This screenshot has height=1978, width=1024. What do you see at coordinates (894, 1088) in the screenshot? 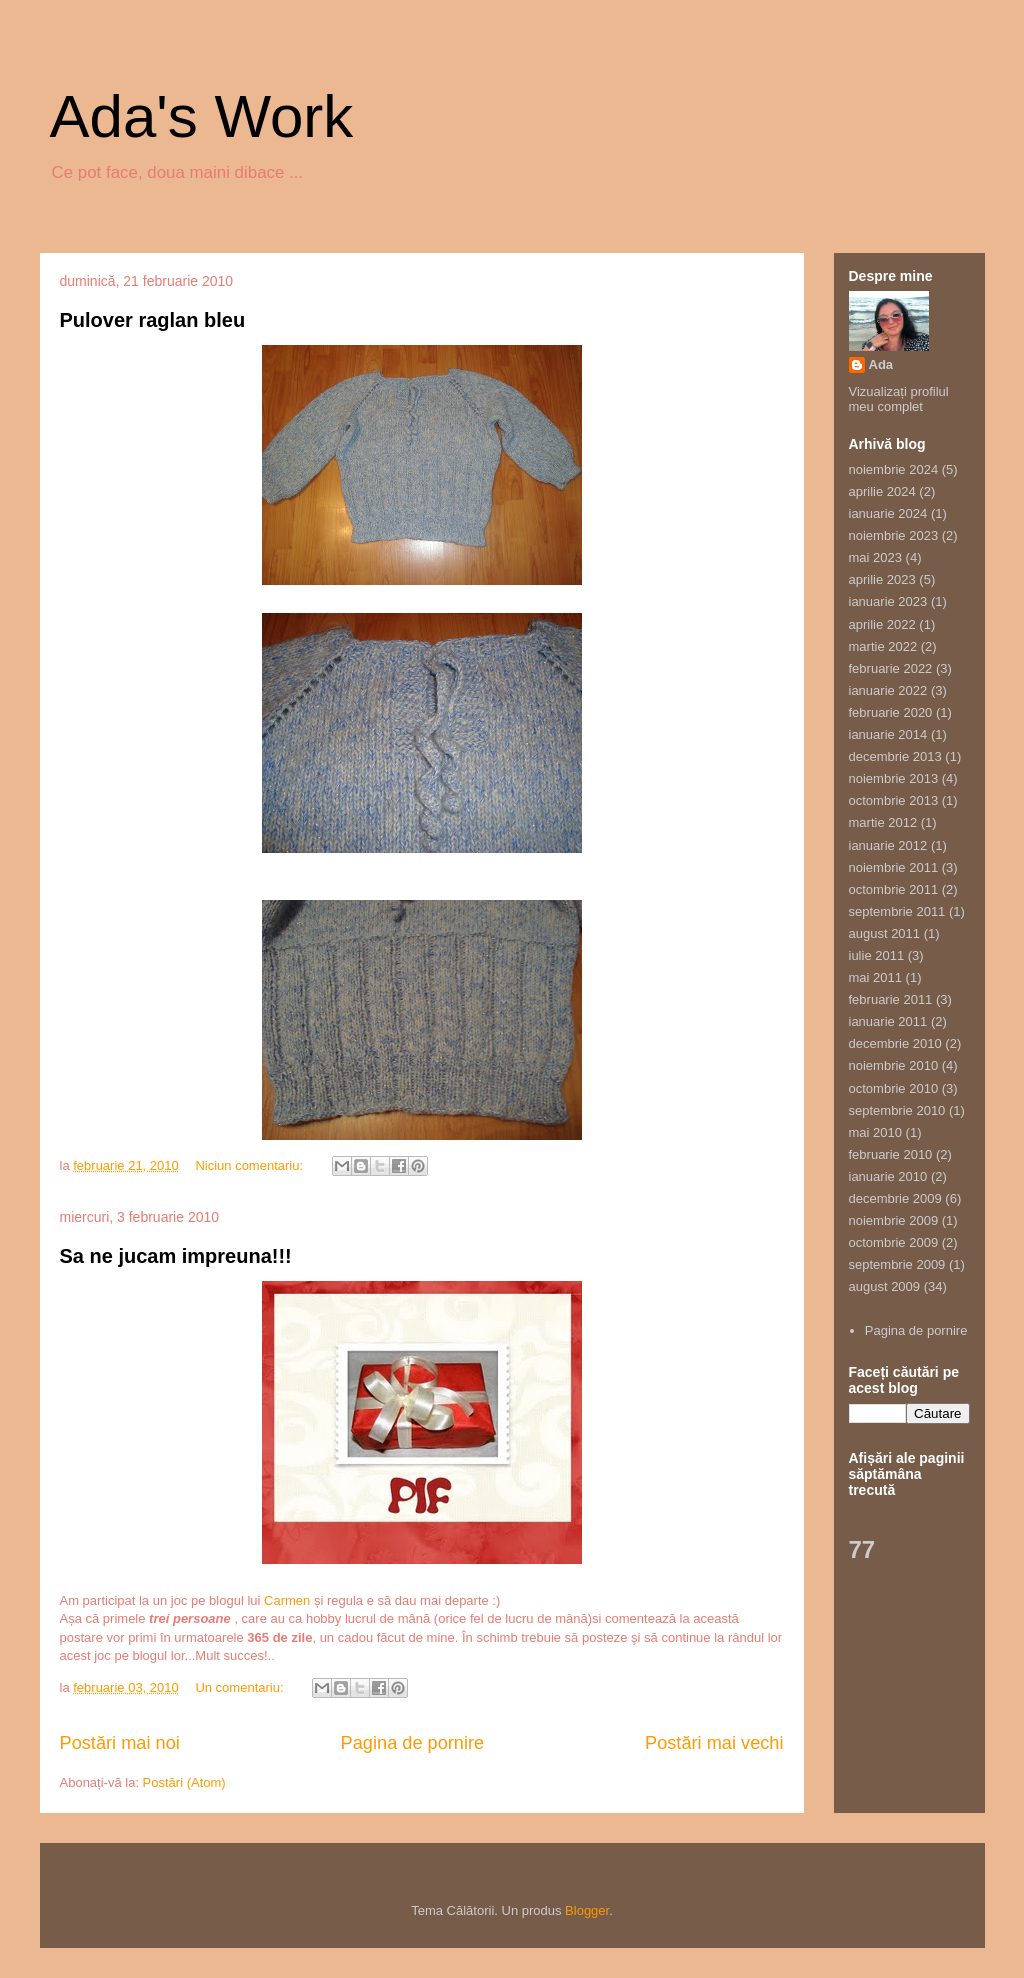
I see `octombrie 2010` at bounding box center [894, 1088].